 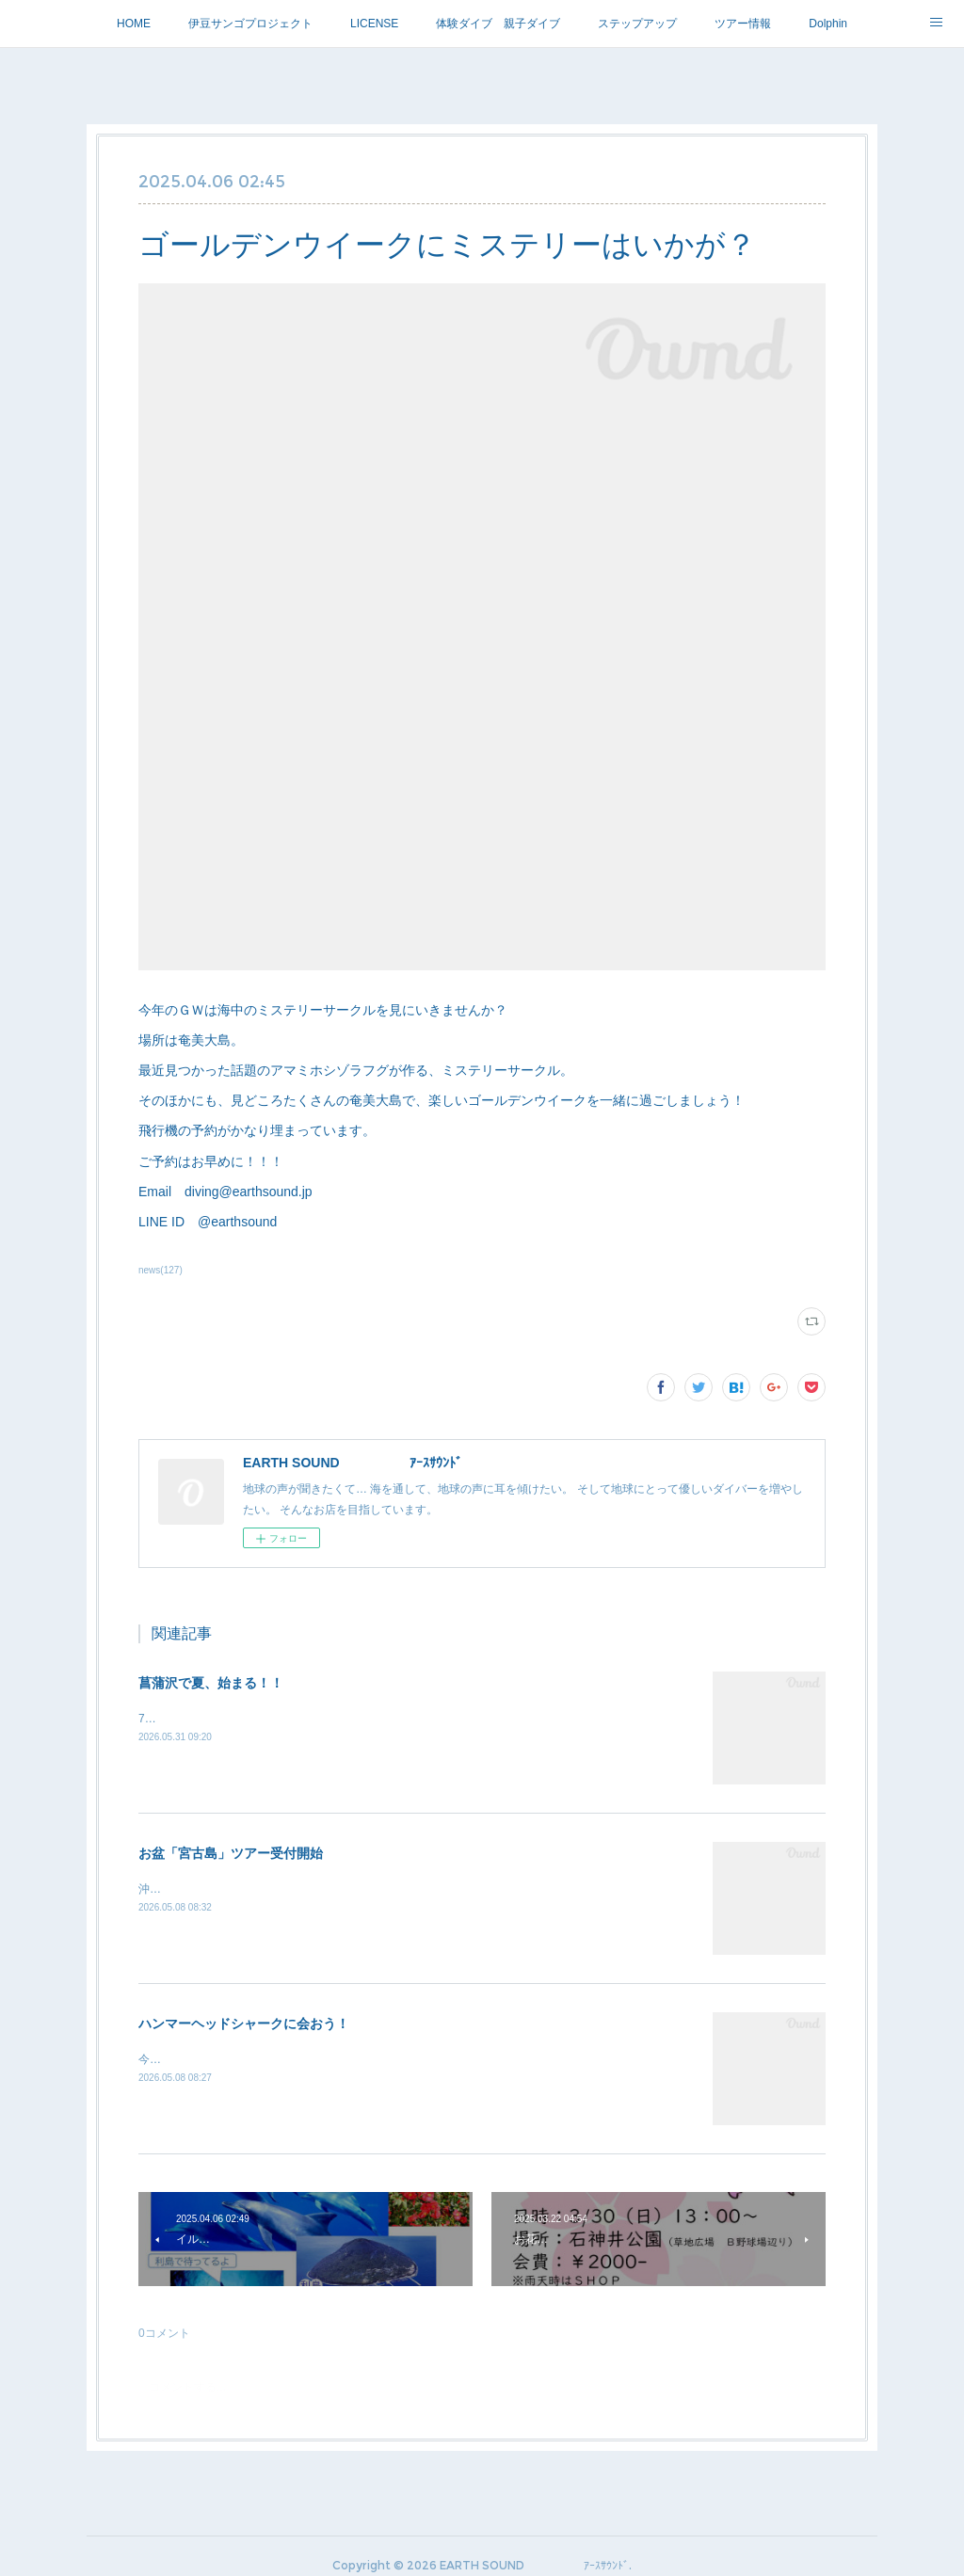 I want to click on news(127), so click(x=160, y=1270).